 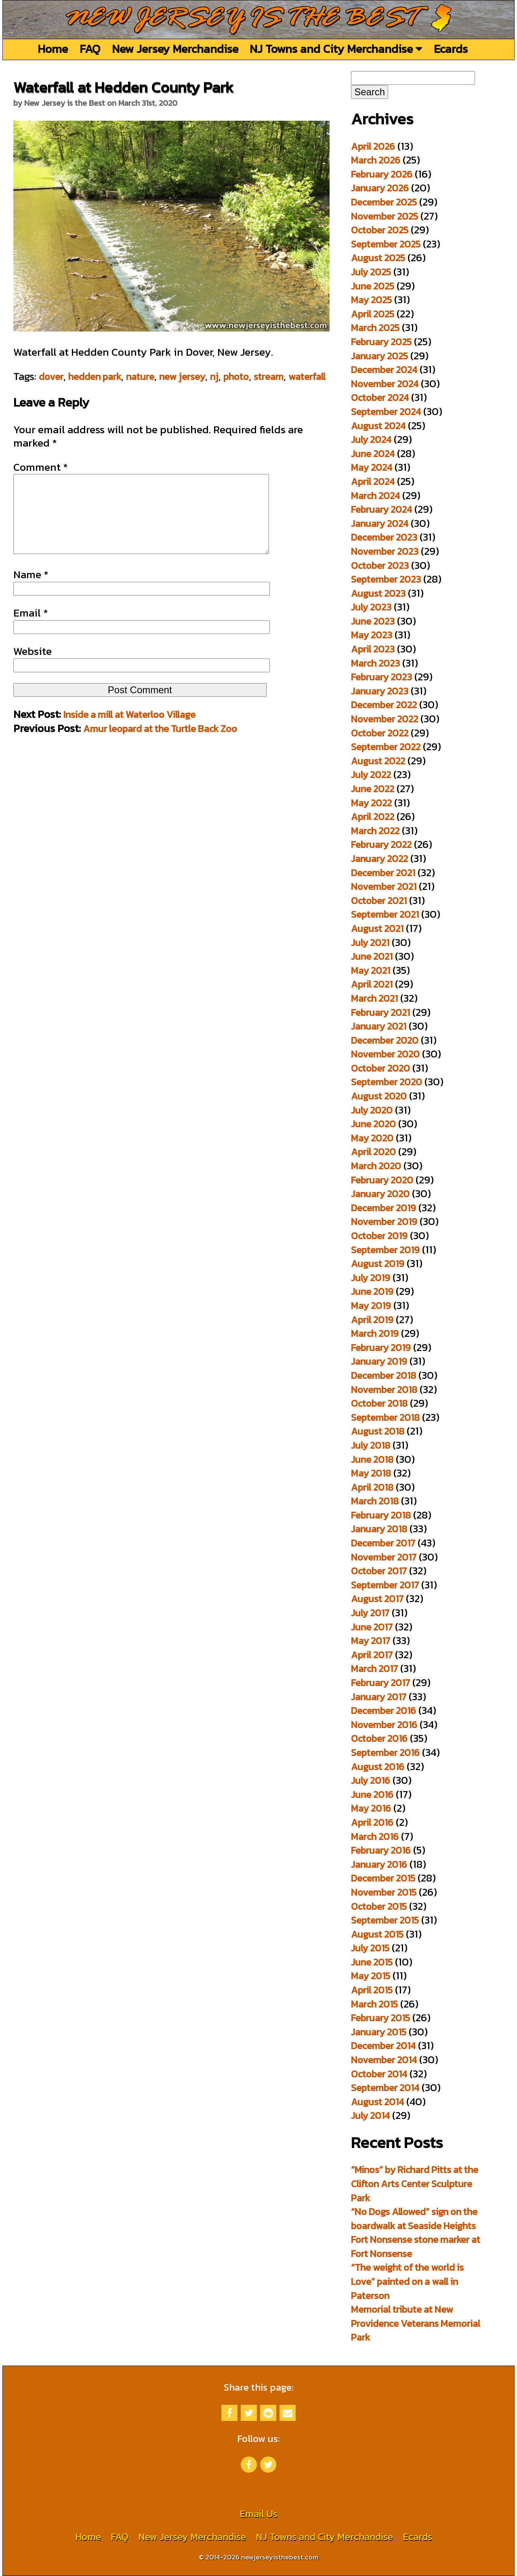 I want to click on April 2017, so click(x=372, y=1655).